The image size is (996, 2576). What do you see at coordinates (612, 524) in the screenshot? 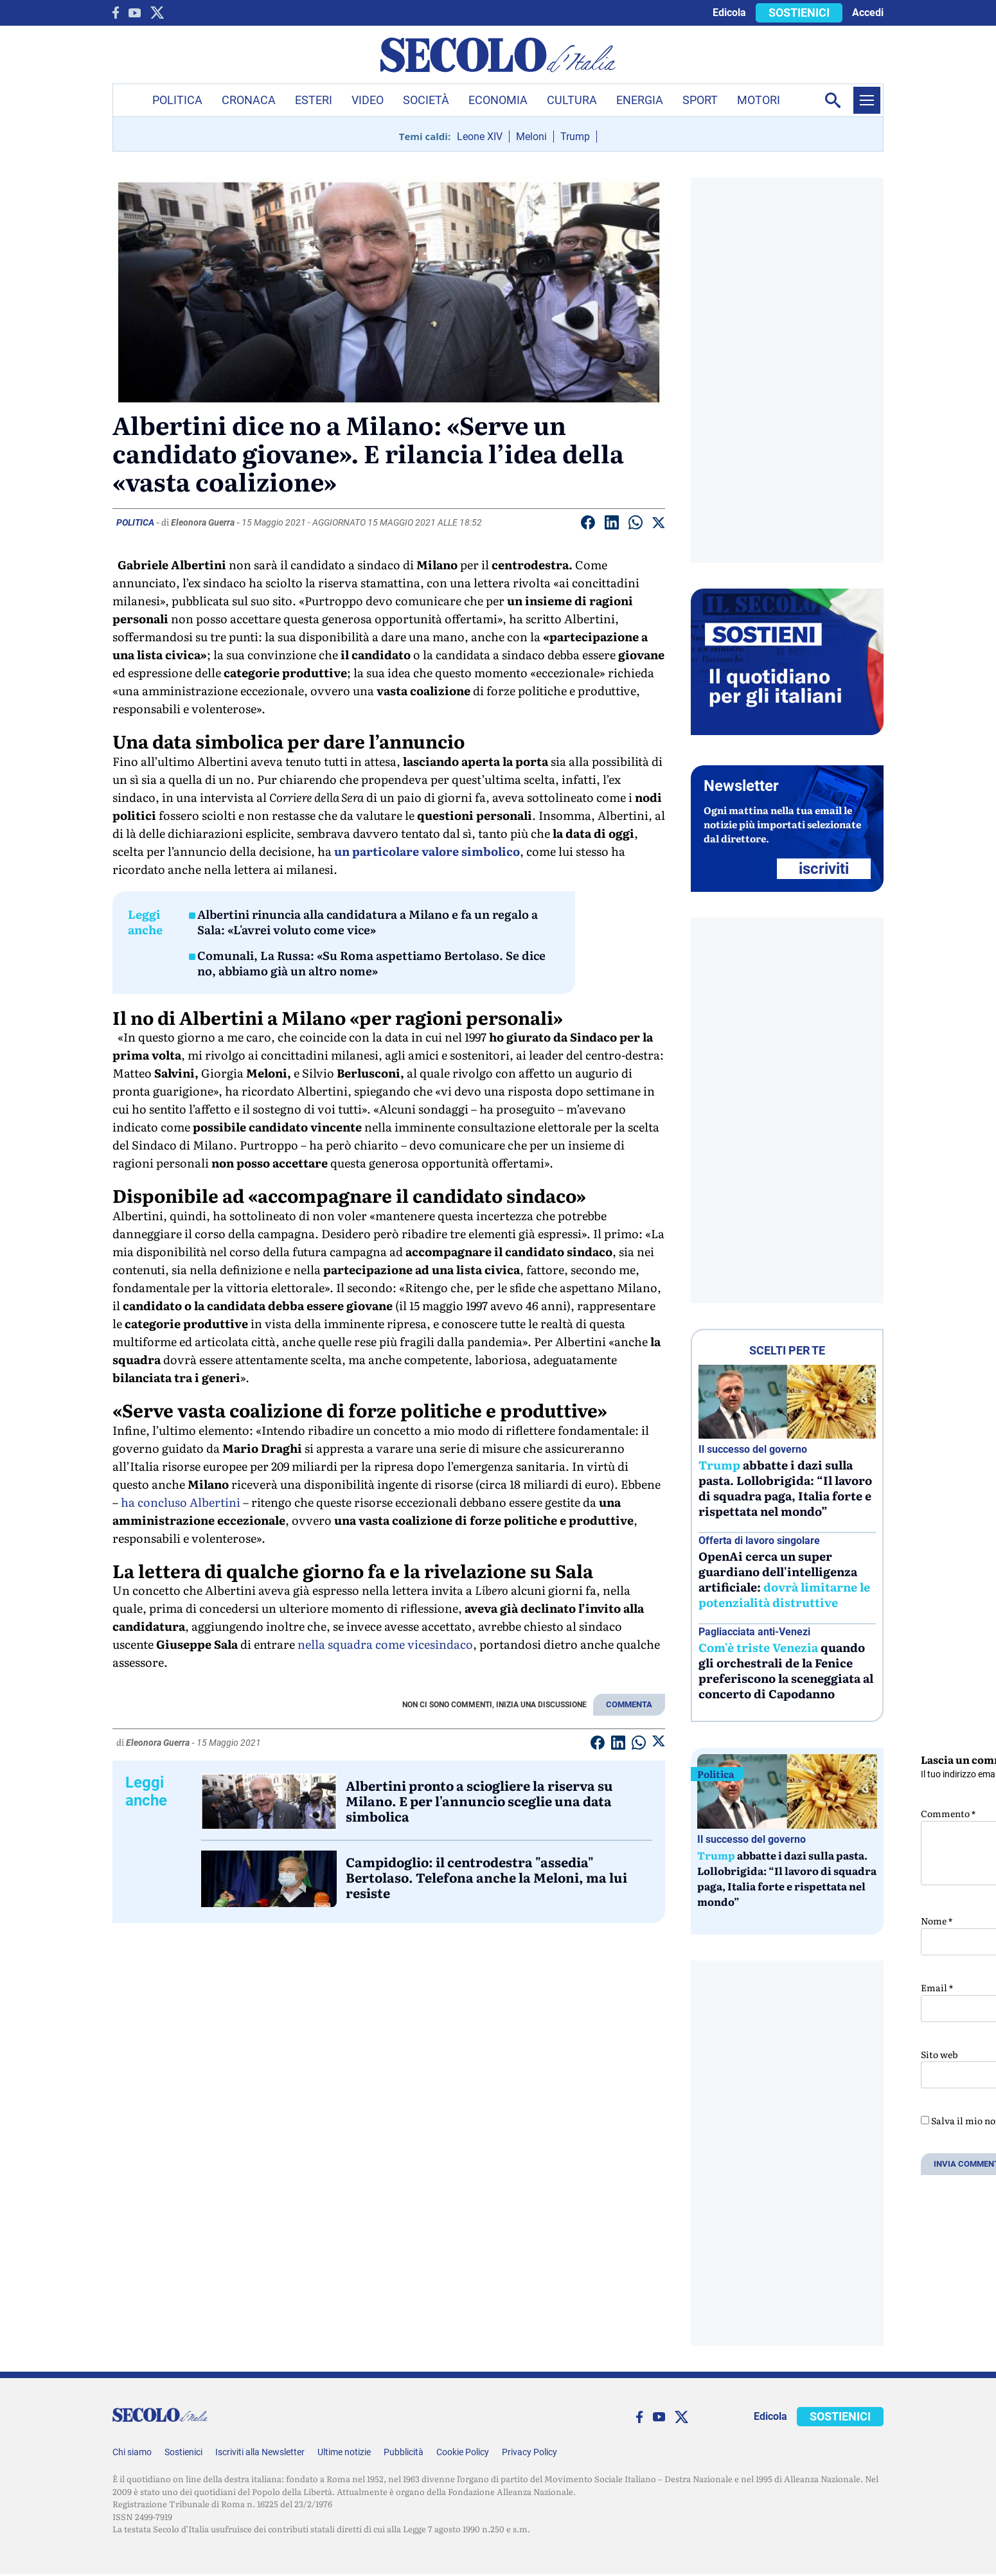
I see `[Condividi su Linkedin]` at bounding box center [612, 524].